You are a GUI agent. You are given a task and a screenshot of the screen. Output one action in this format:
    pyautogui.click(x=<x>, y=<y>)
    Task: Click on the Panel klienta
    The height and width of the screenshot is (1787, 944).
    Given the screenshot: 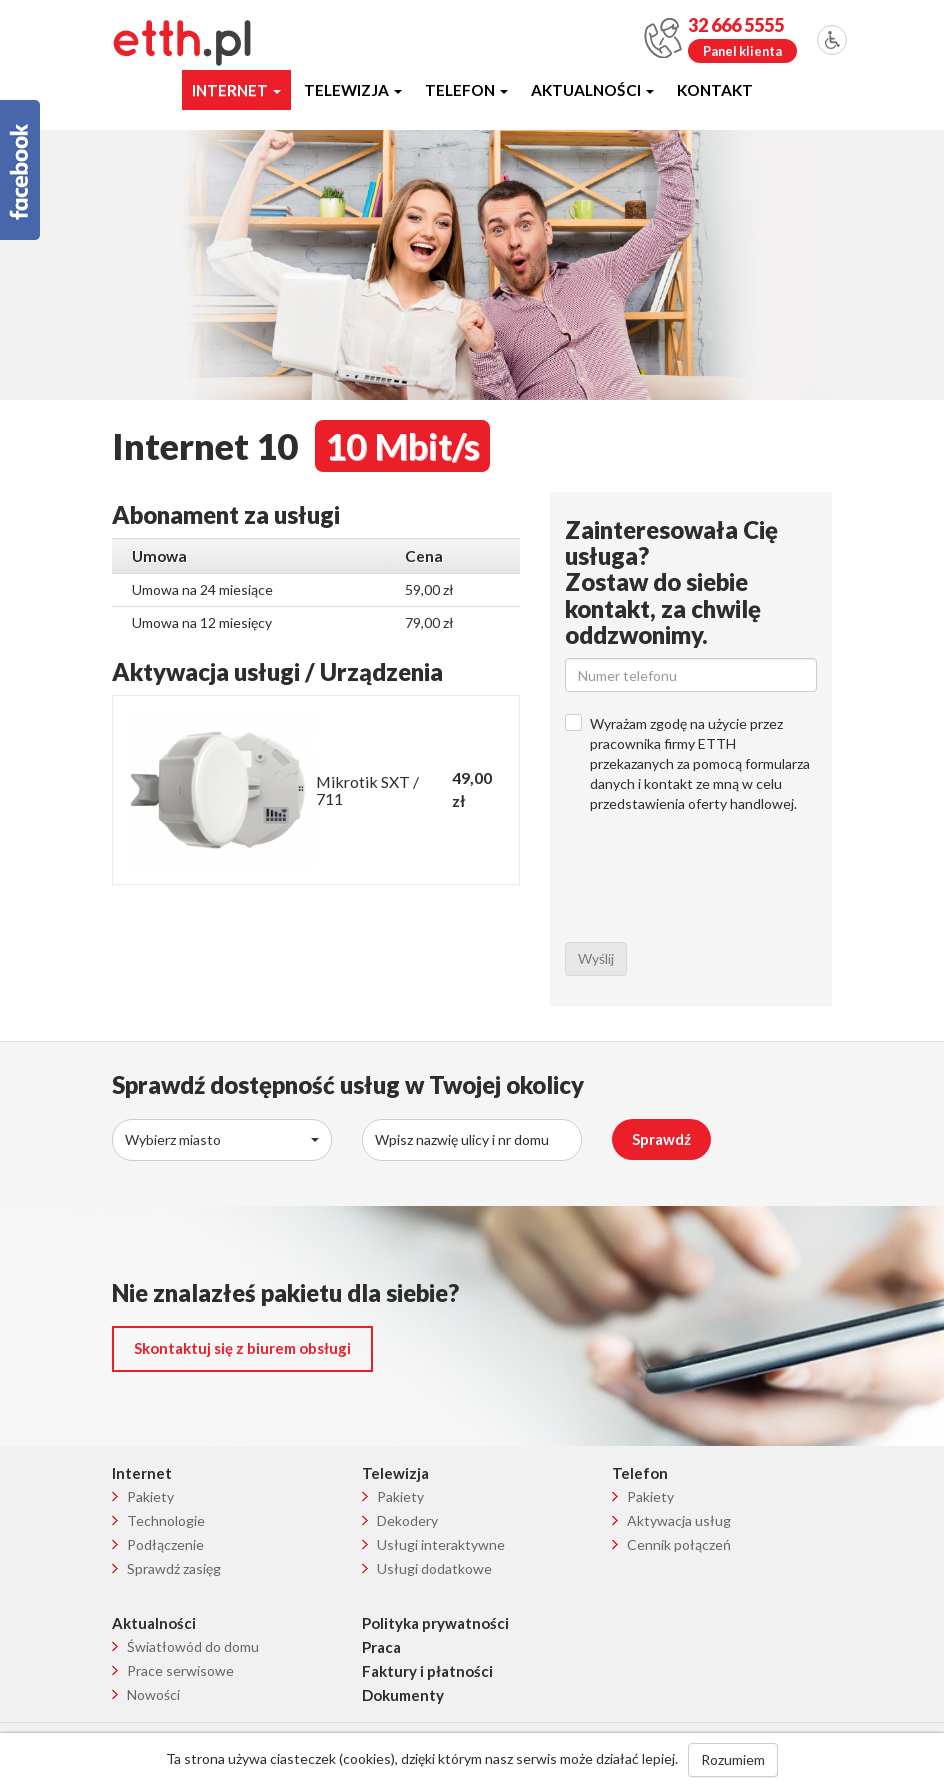 What is the action you would take?
    pyautogui.click(x=742, y=51)
    